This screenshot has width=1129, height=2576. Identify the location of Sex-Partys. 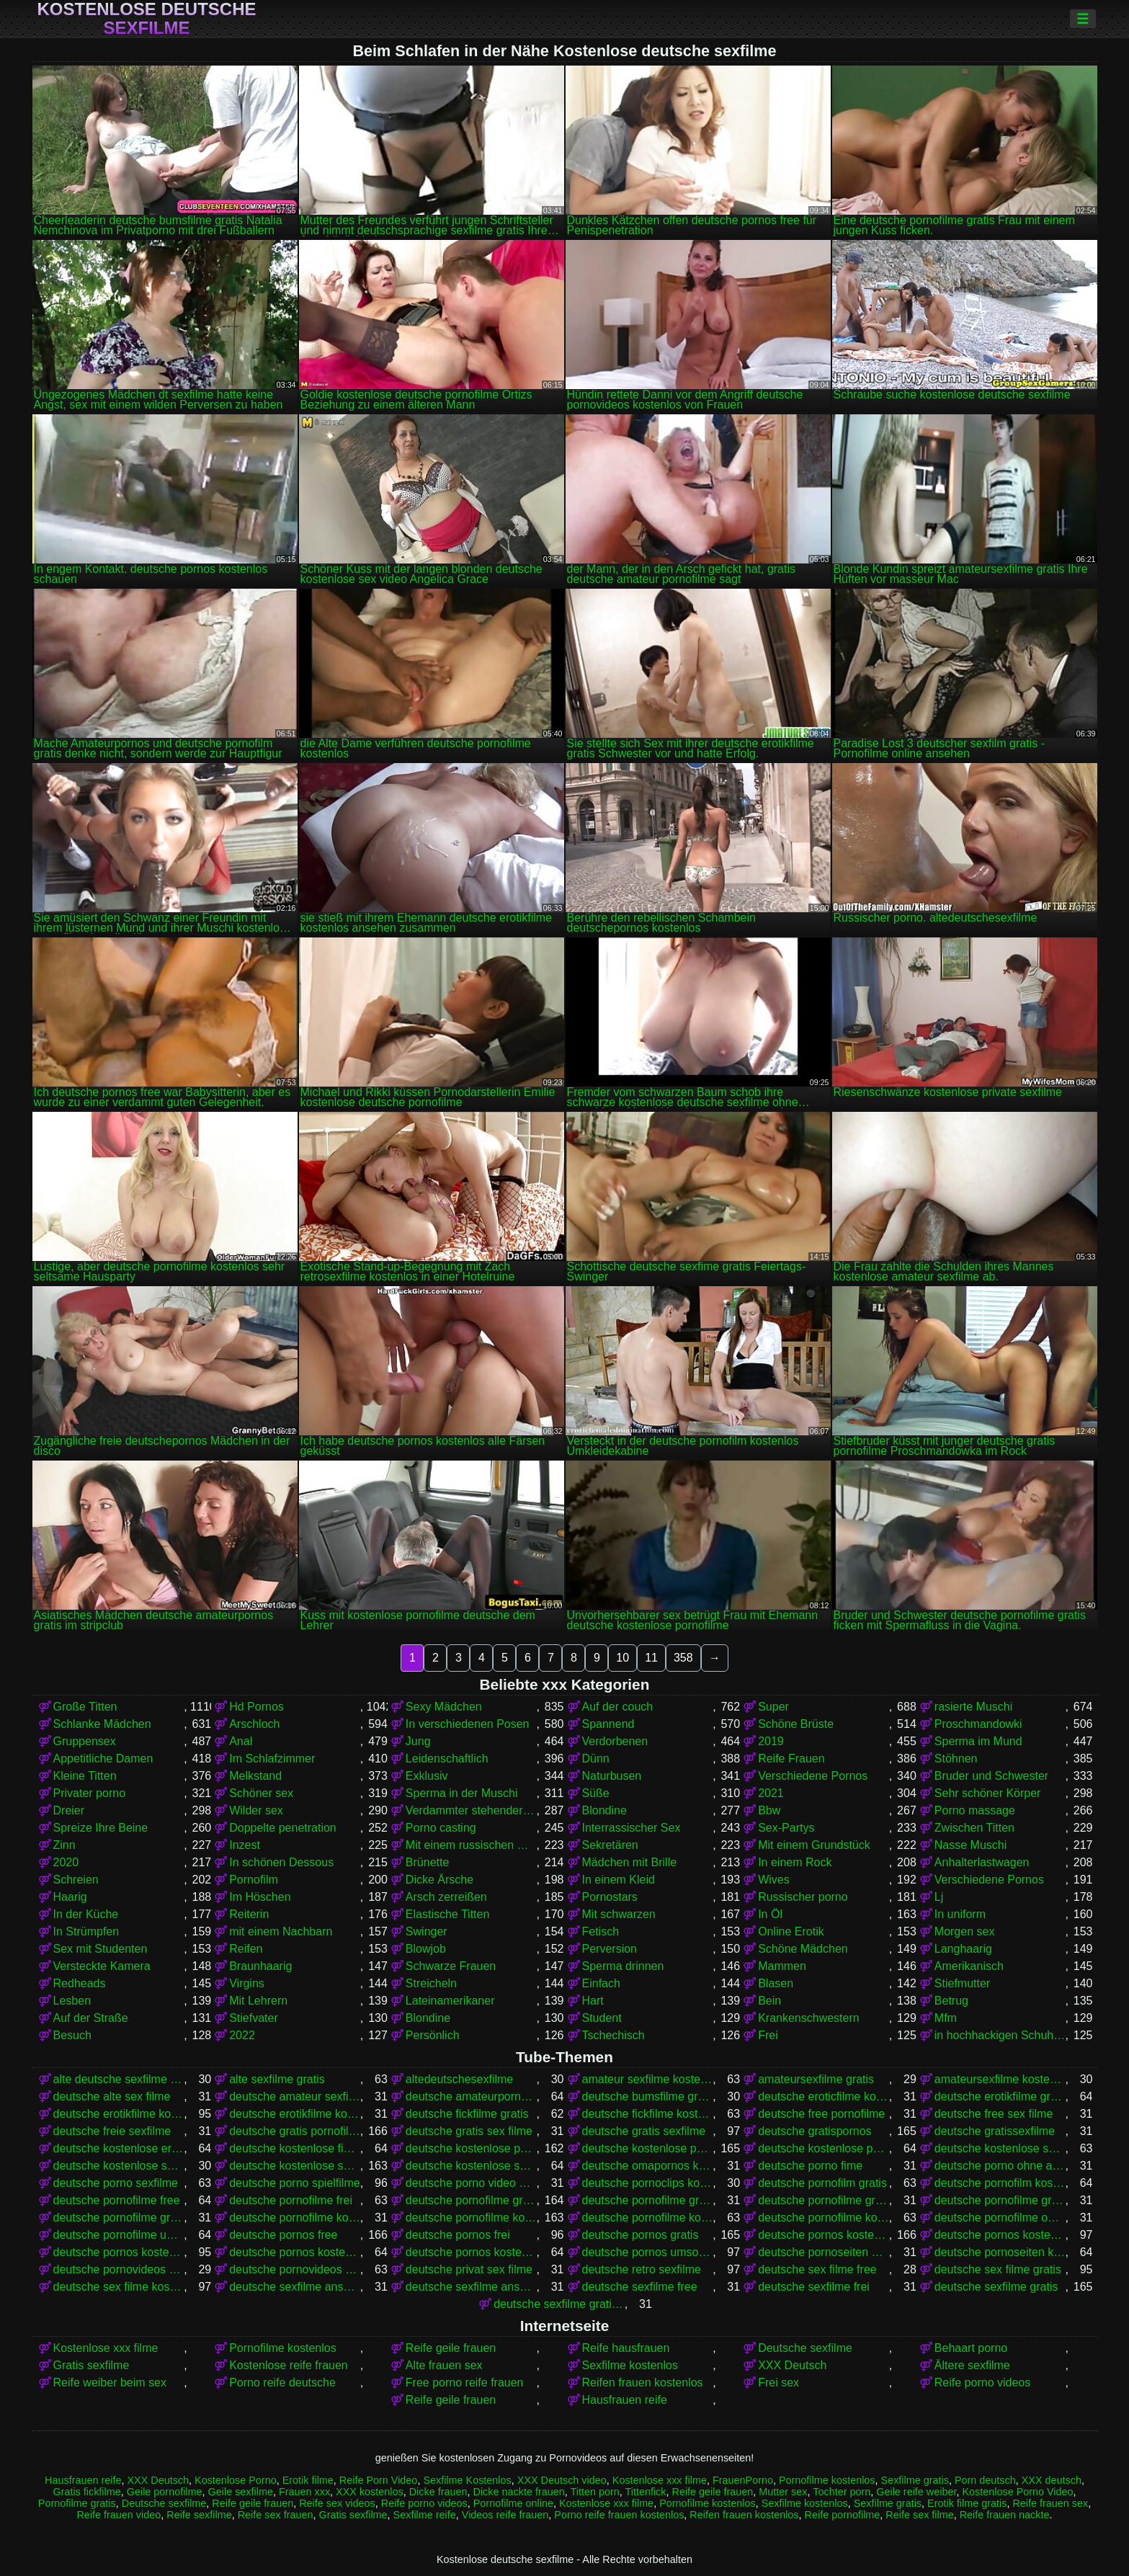
(786, 1828).